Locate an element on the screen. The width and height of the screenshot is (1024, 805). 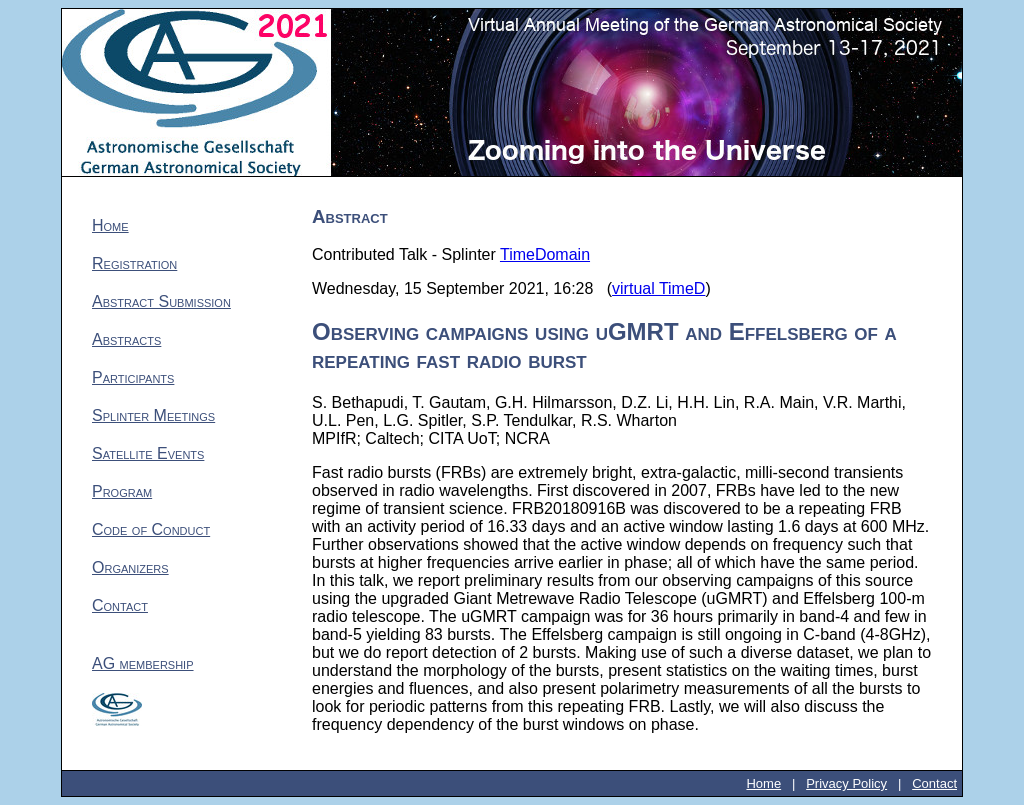
Code of Conduct is located at coordinates (151, 529).